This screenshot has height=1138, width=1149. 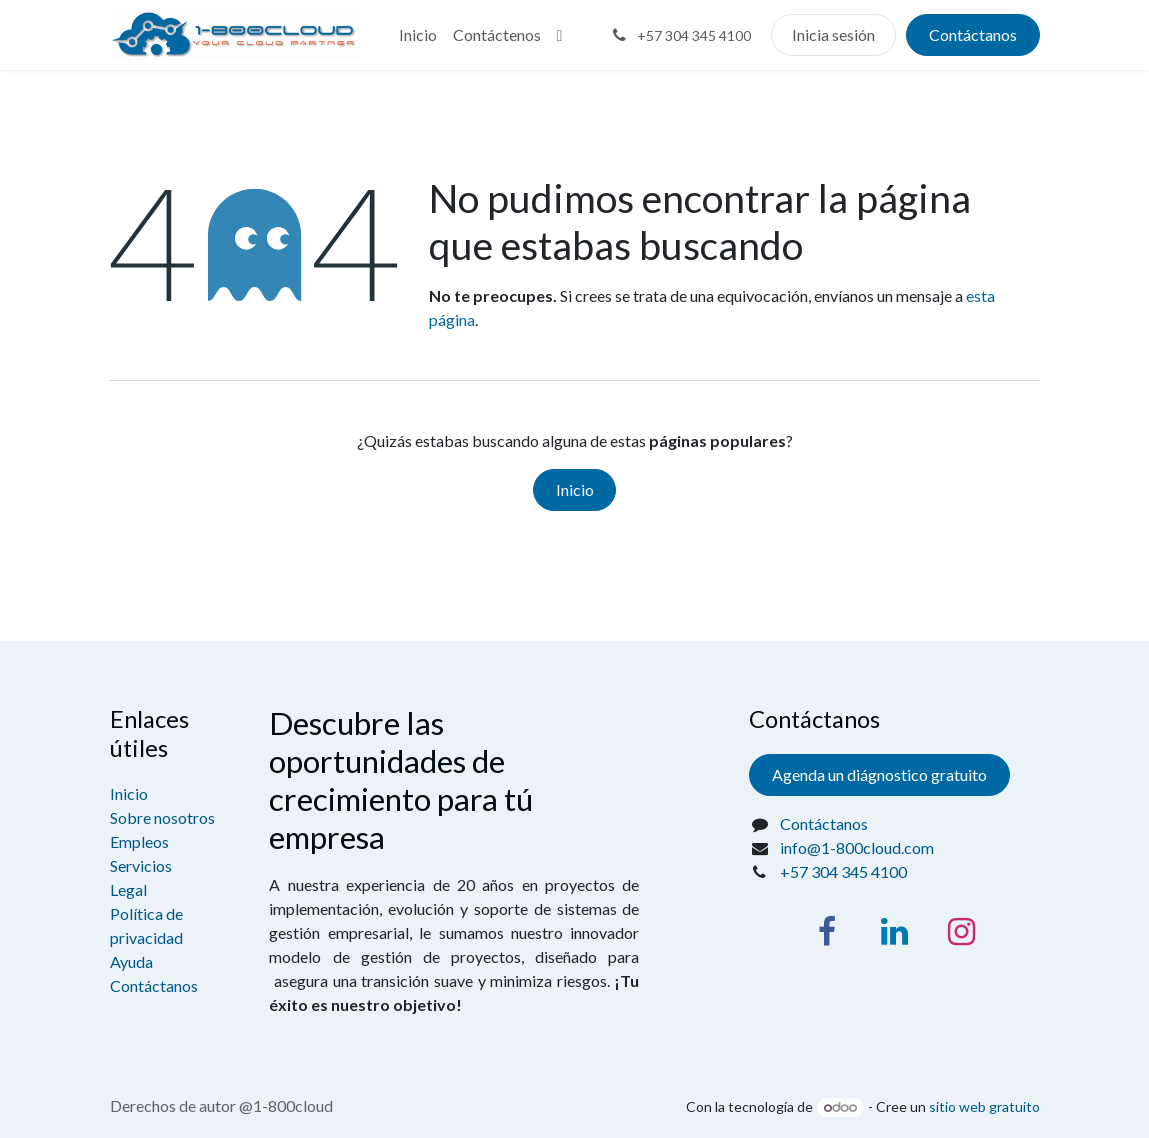 What do you see at coordinates (128, 889) in the screenshot?
I see `Legal` at bounding box center [128, 889].